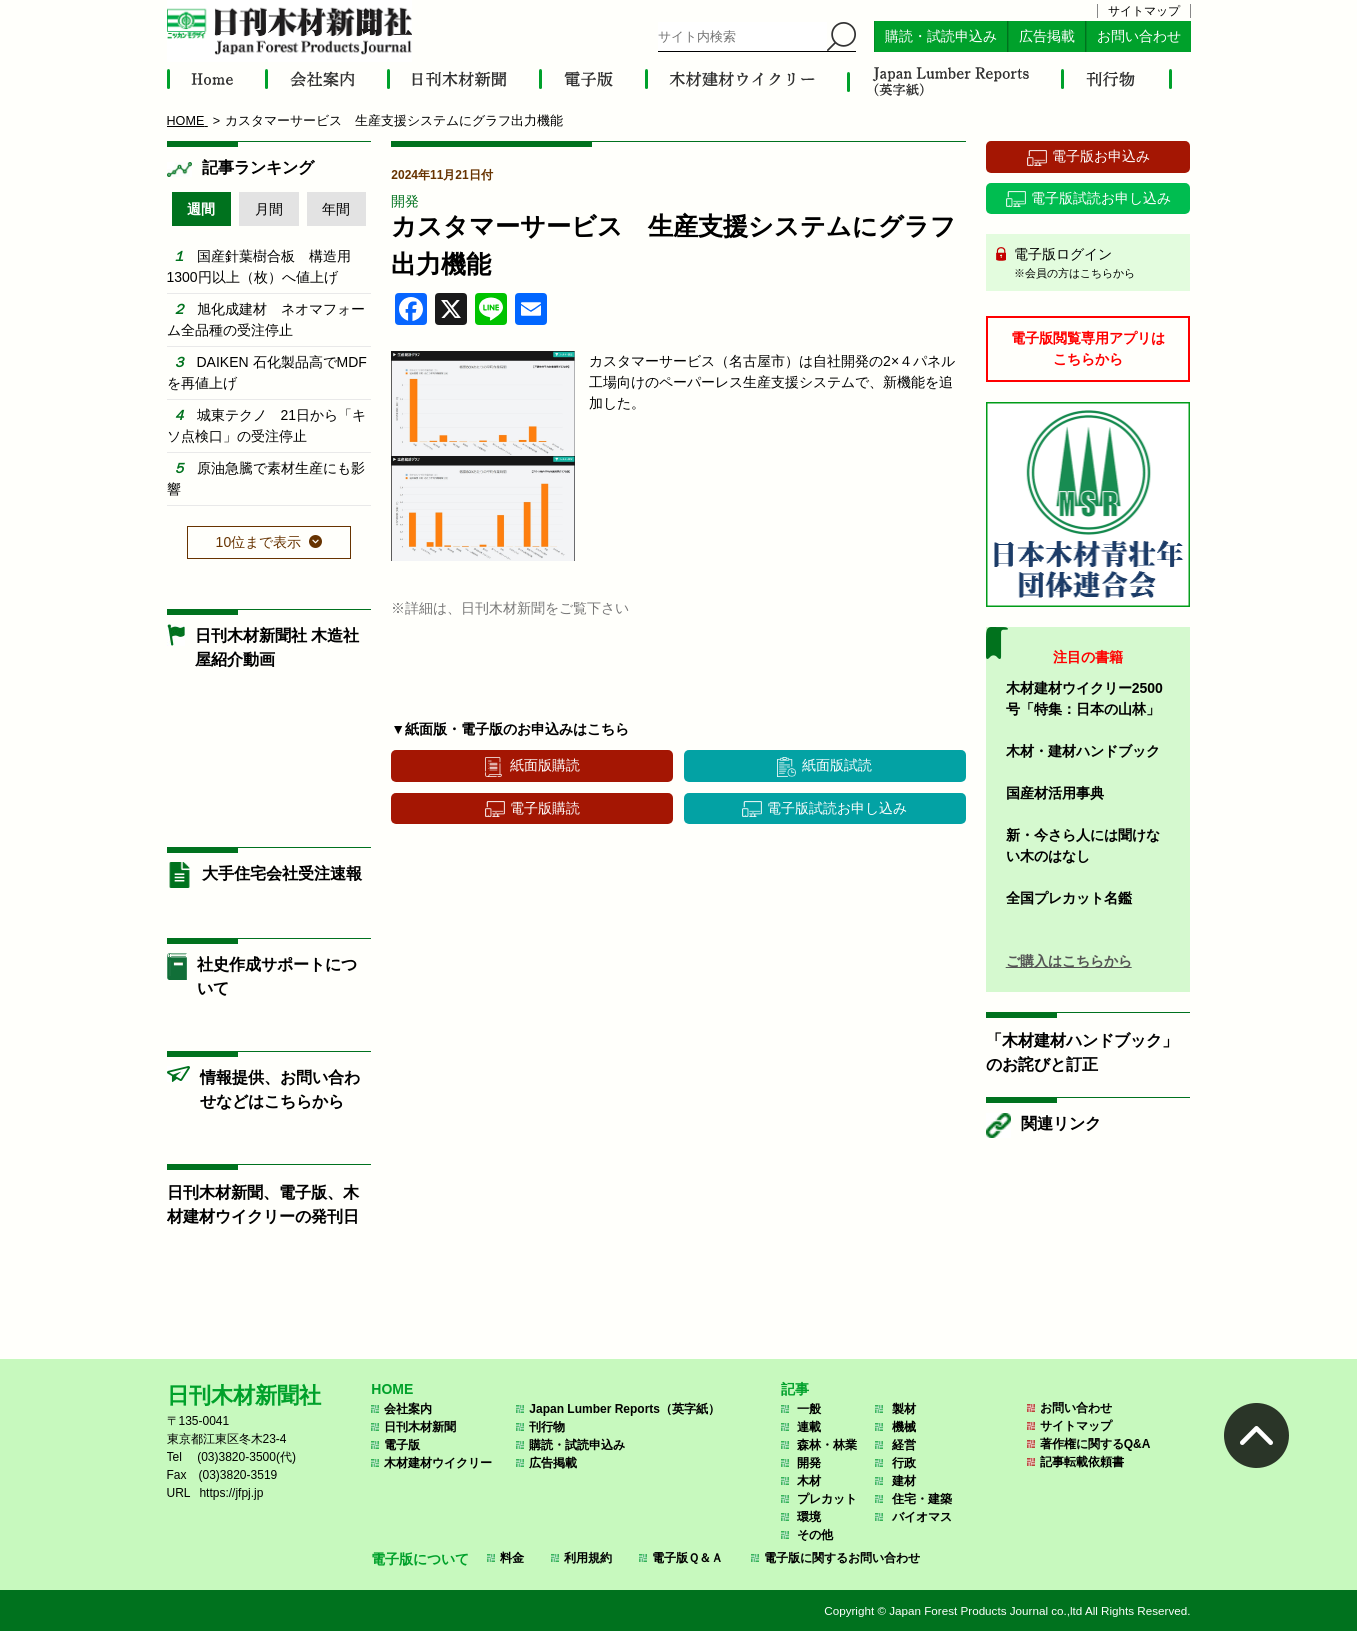  What do you see at coordinates (941, 36) in the screenshot?
I see `購読・試読申込み` at bounding box center [941, 36].